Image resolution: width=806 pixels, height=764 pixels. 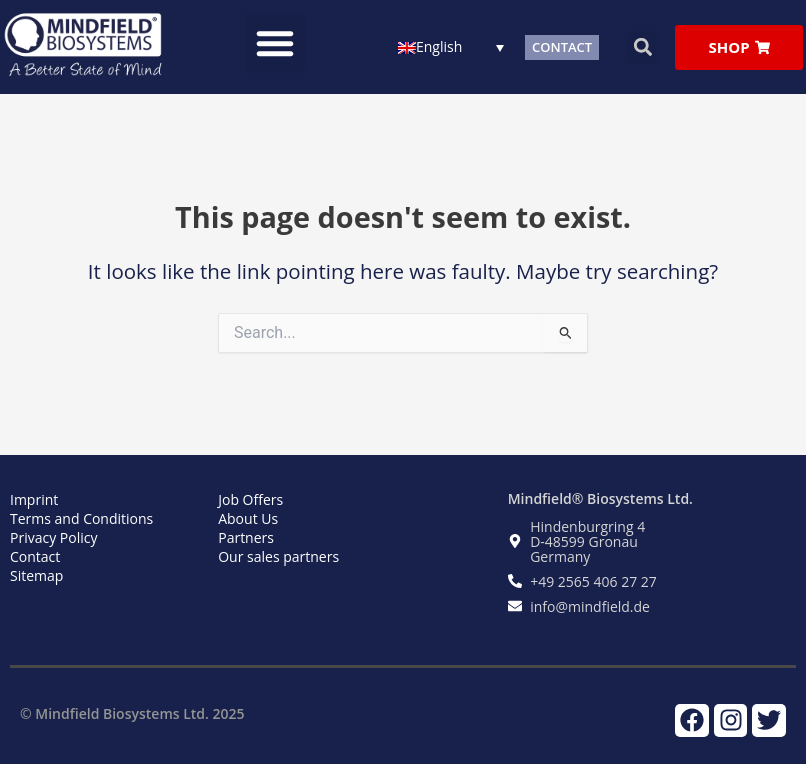 I want to click on Terms and Conditions, so click(x=81, y=518).